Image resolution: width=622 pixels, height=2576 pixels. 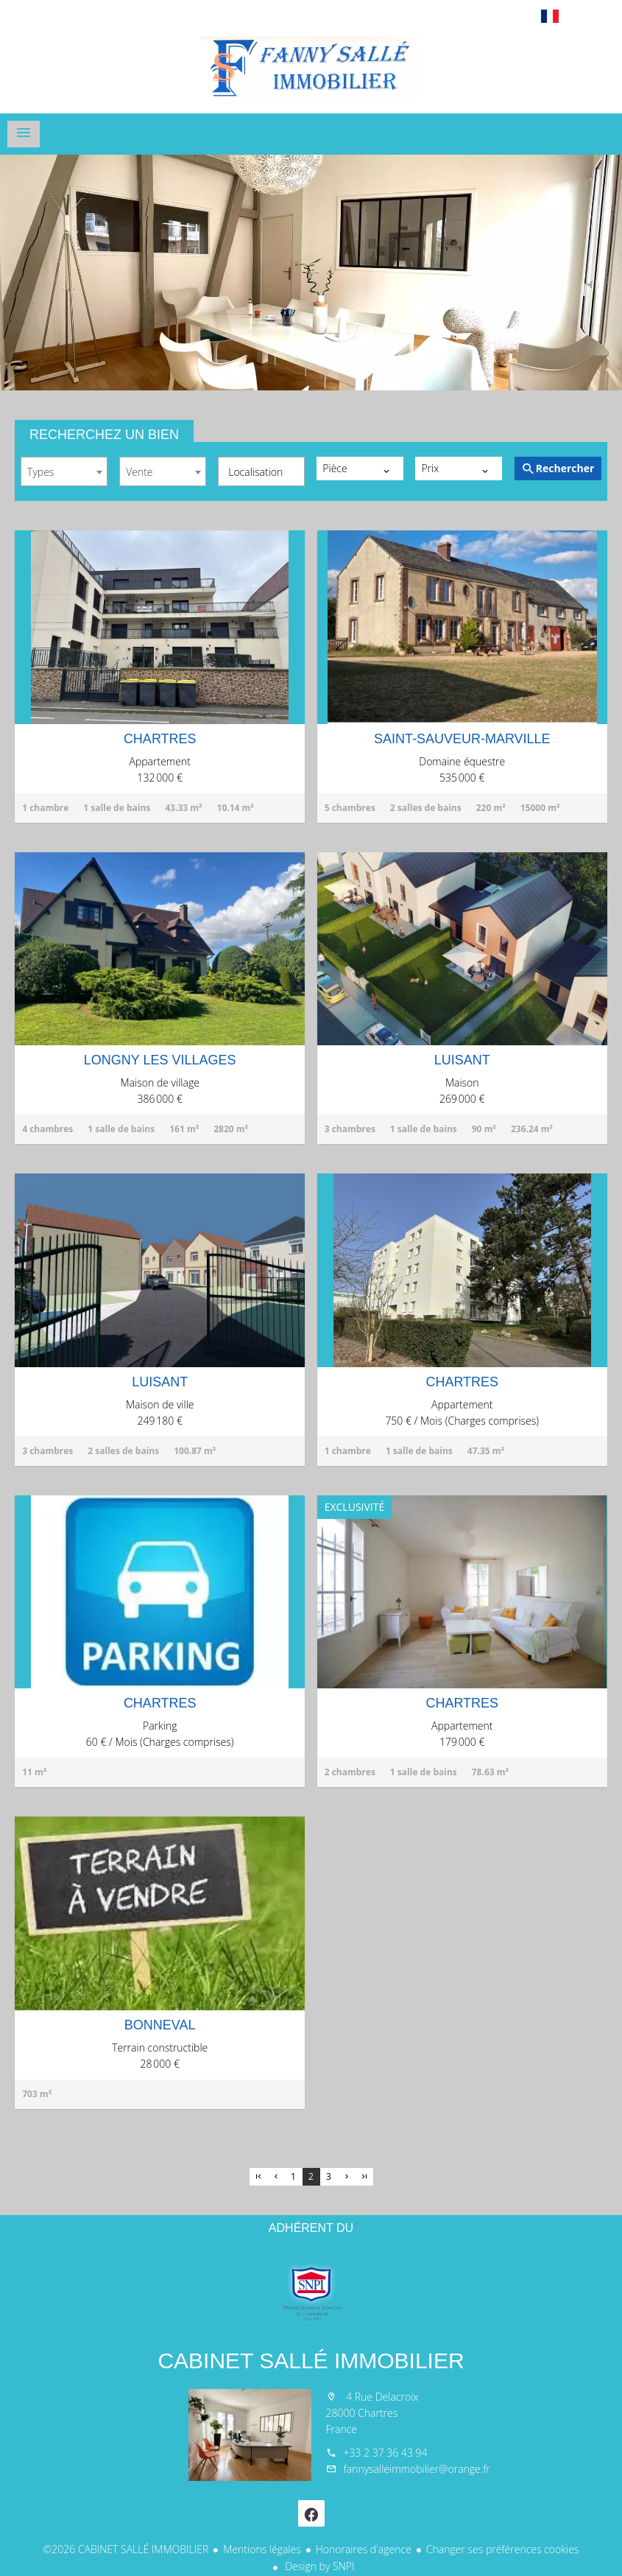 I want to click on Mentions légales, so click(x=261, y=2549).